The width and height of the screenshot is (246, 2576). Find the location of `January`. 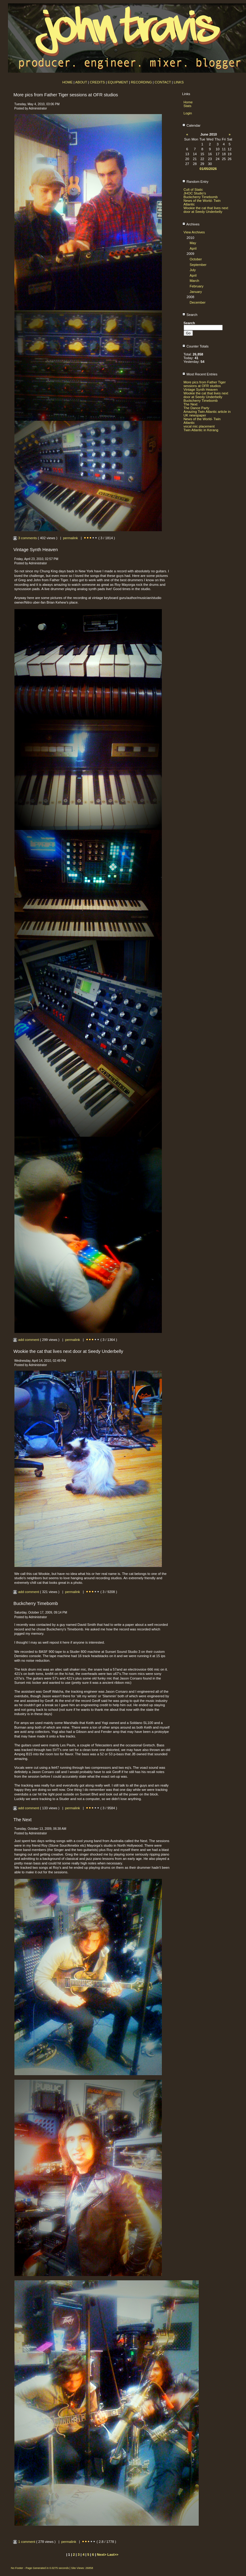

January is located at coordinates (196, 292).